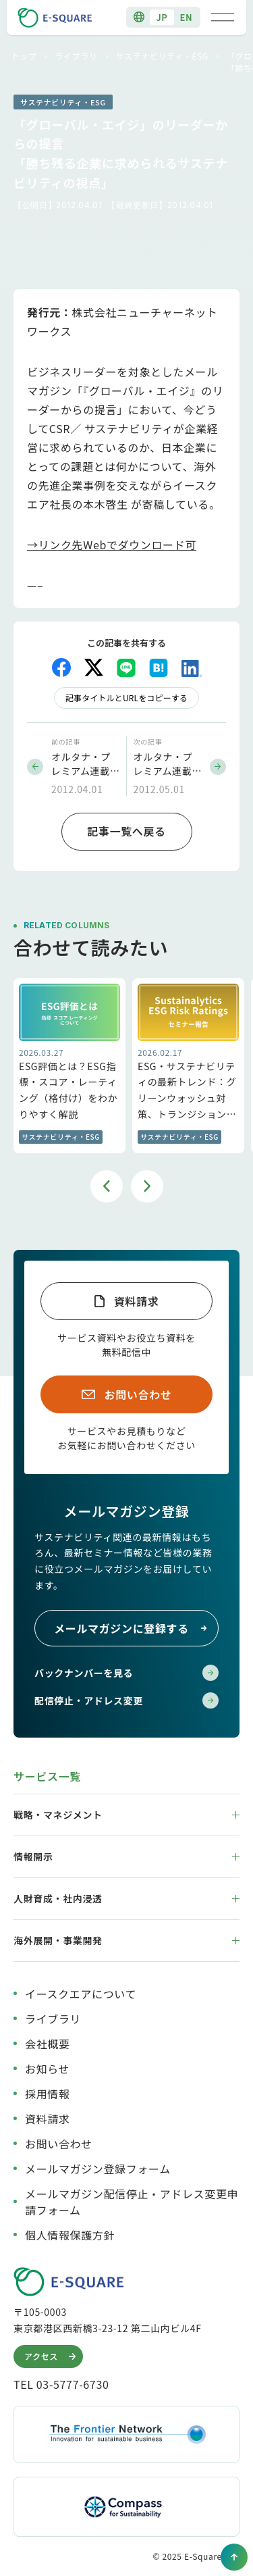  Describe the element at coordinates (147, 1186) in the screenshot. I see `Next` at that location.